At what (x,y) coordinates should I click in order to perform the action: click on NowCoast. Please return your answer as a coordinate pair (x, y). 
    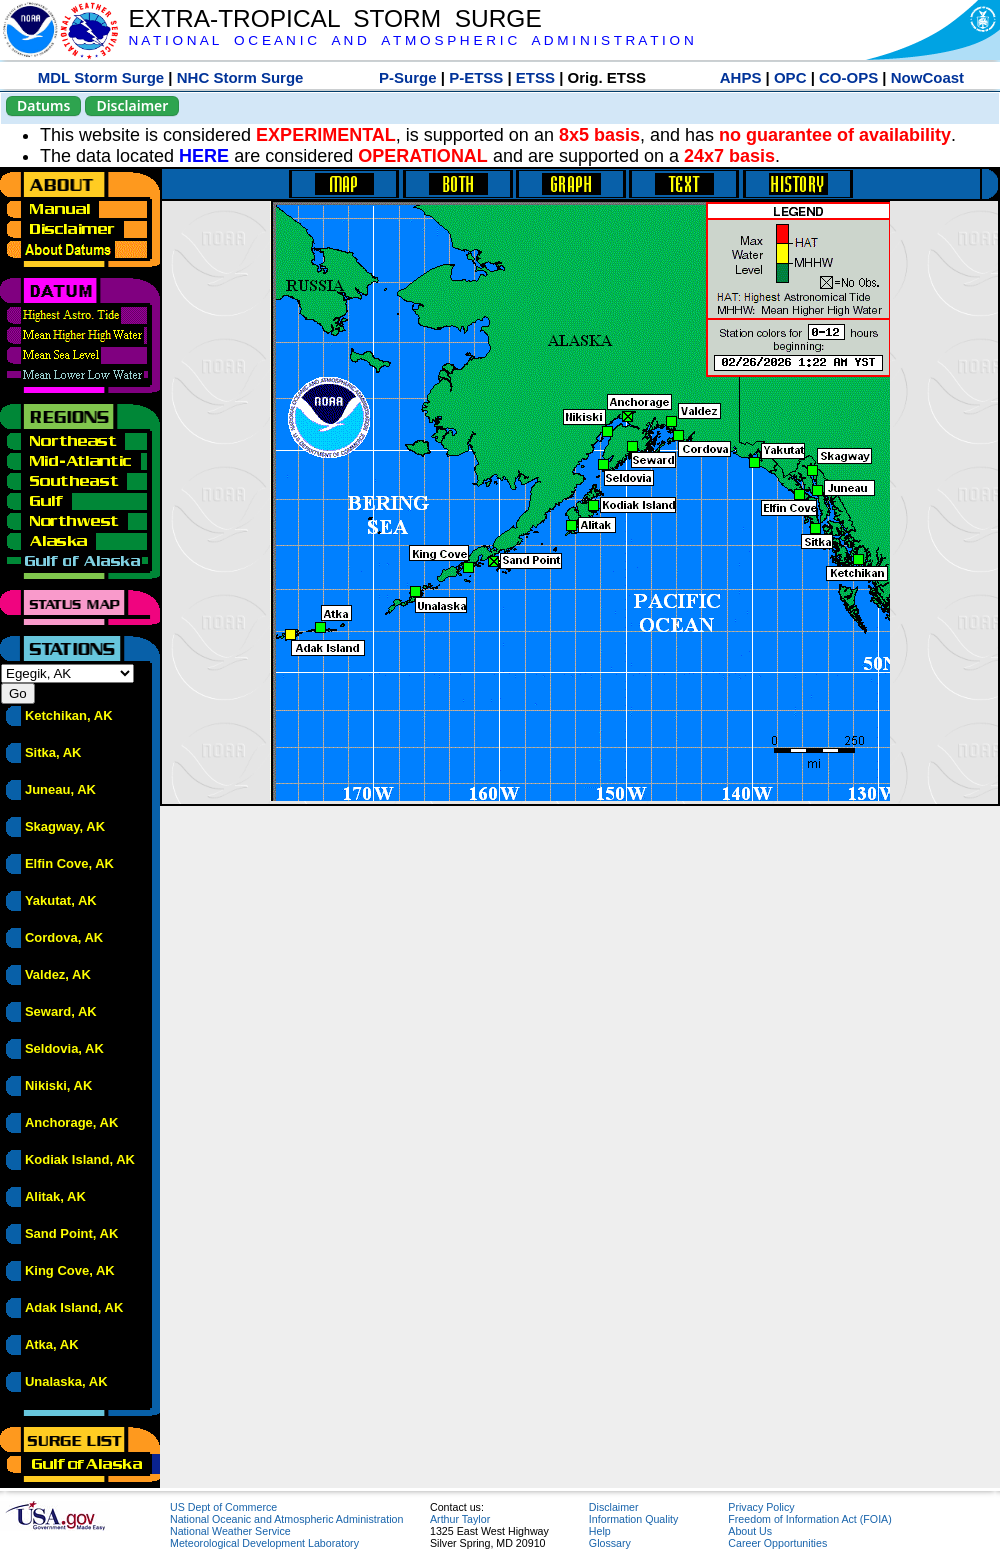
    Looking at the image, I should click on (927, 77).